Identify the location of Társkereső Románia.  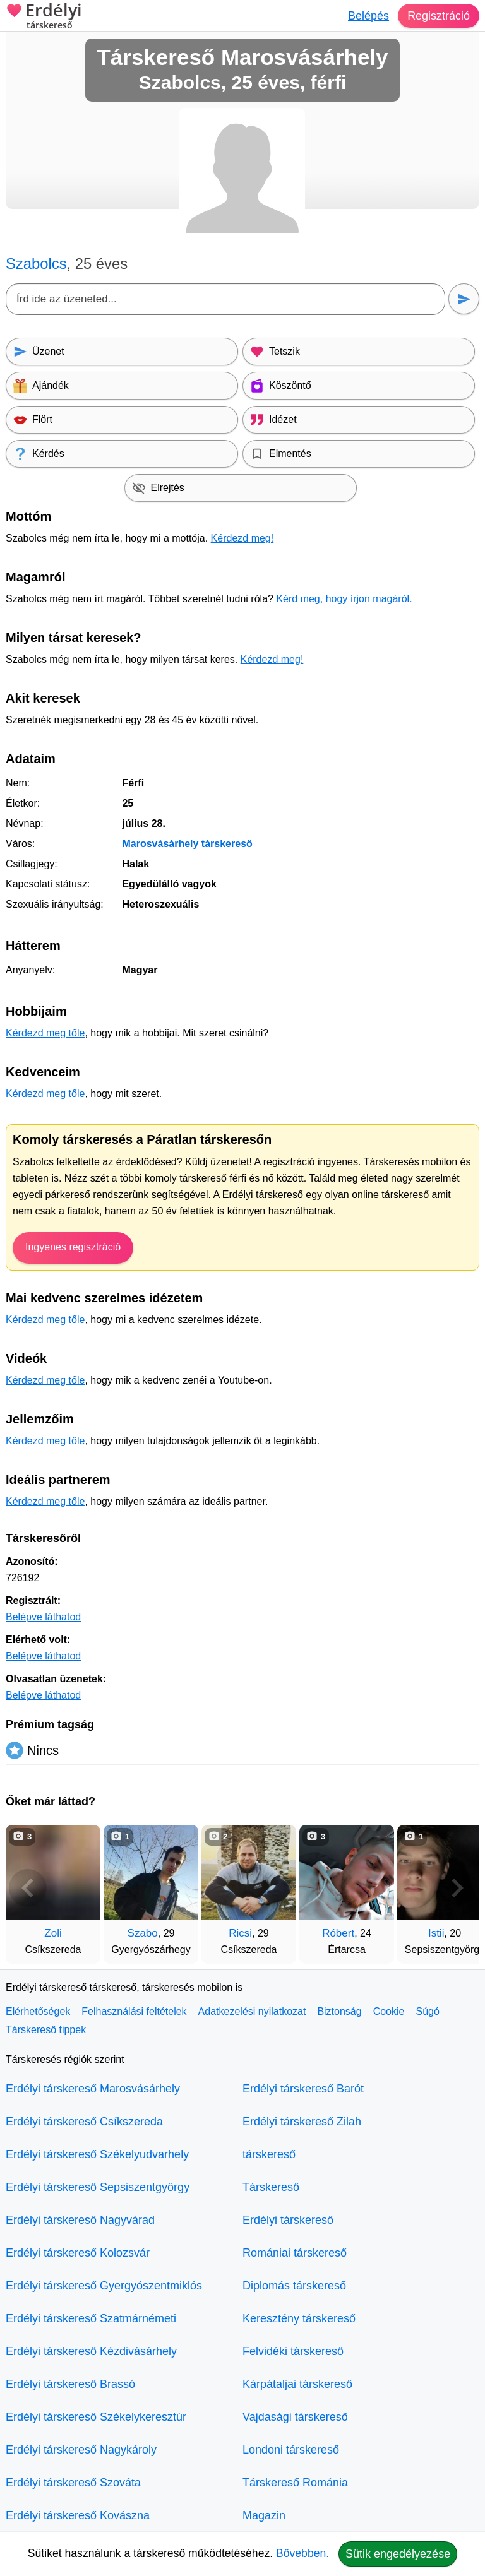
(295, 2482).